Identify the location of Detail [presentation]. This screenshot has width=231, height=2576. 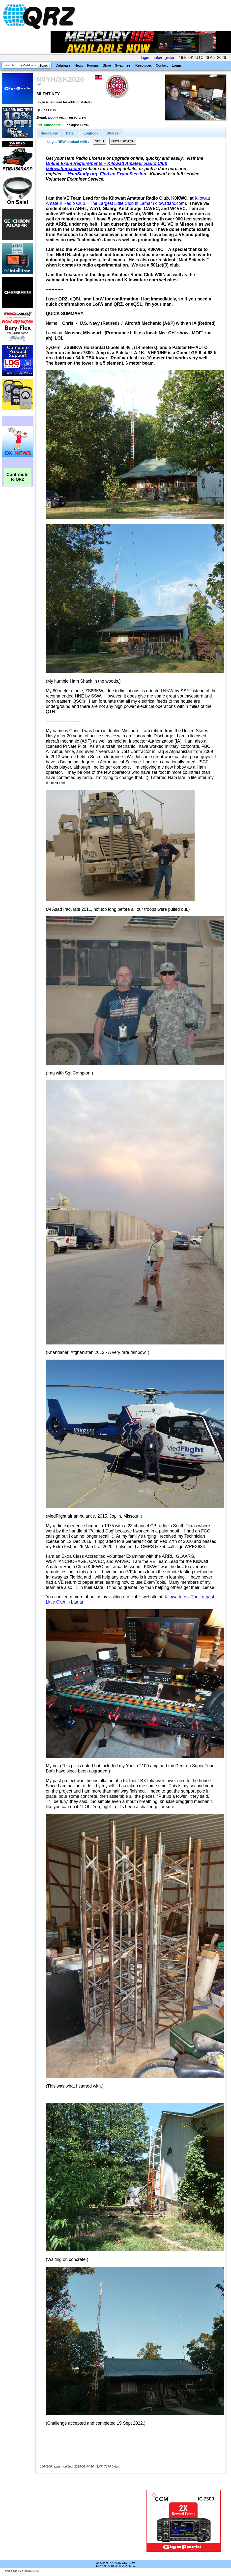
(70, 133).